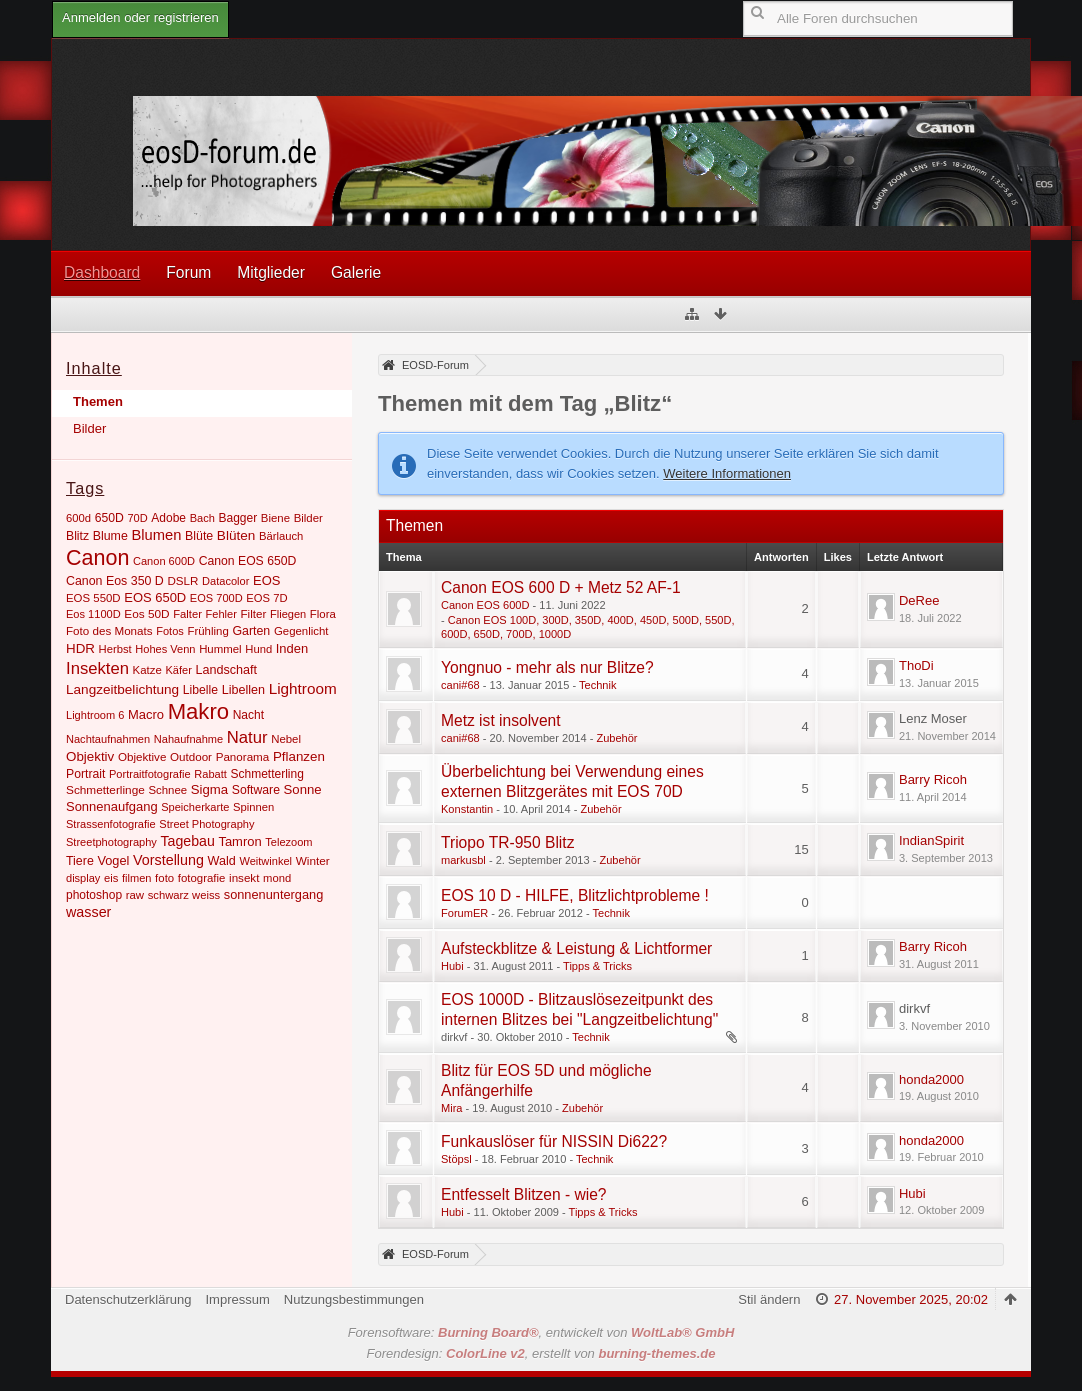  What do you see at coordinates (95, 715) in the screenshot?
I see `Lightroom 6` at bounding box center [95, 715].